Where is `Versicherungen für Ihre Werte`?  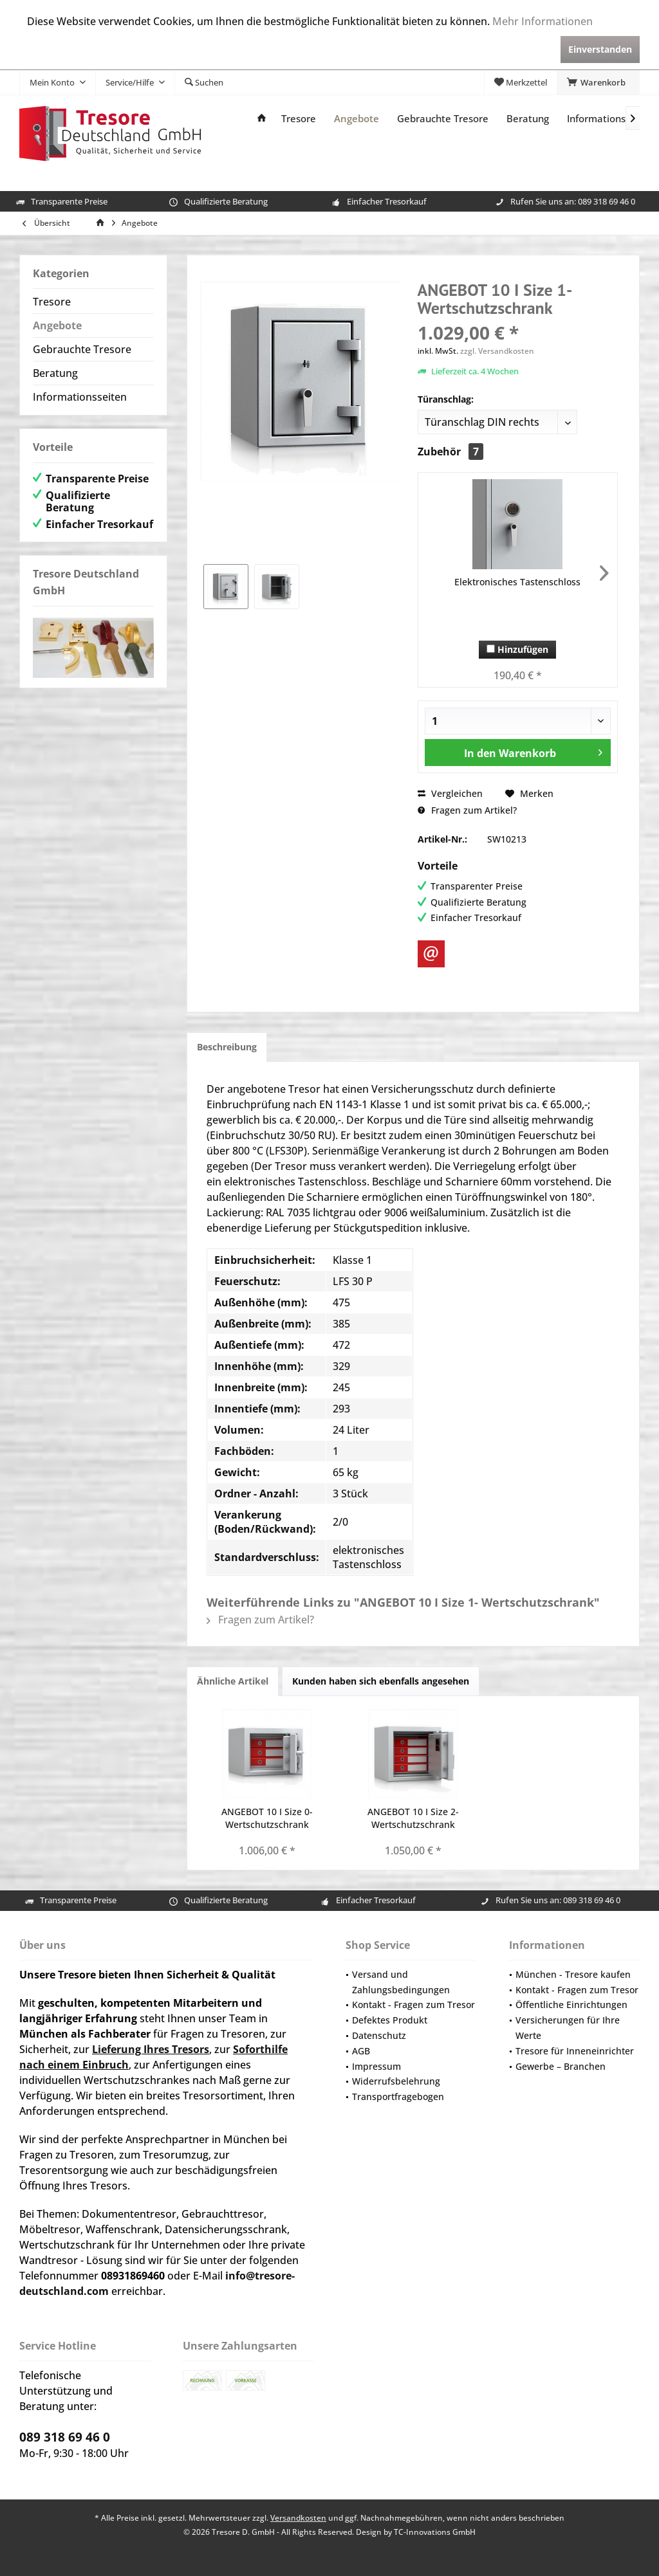
Versicherungen für Ihre Werte is located at coordinates (567, 2028).